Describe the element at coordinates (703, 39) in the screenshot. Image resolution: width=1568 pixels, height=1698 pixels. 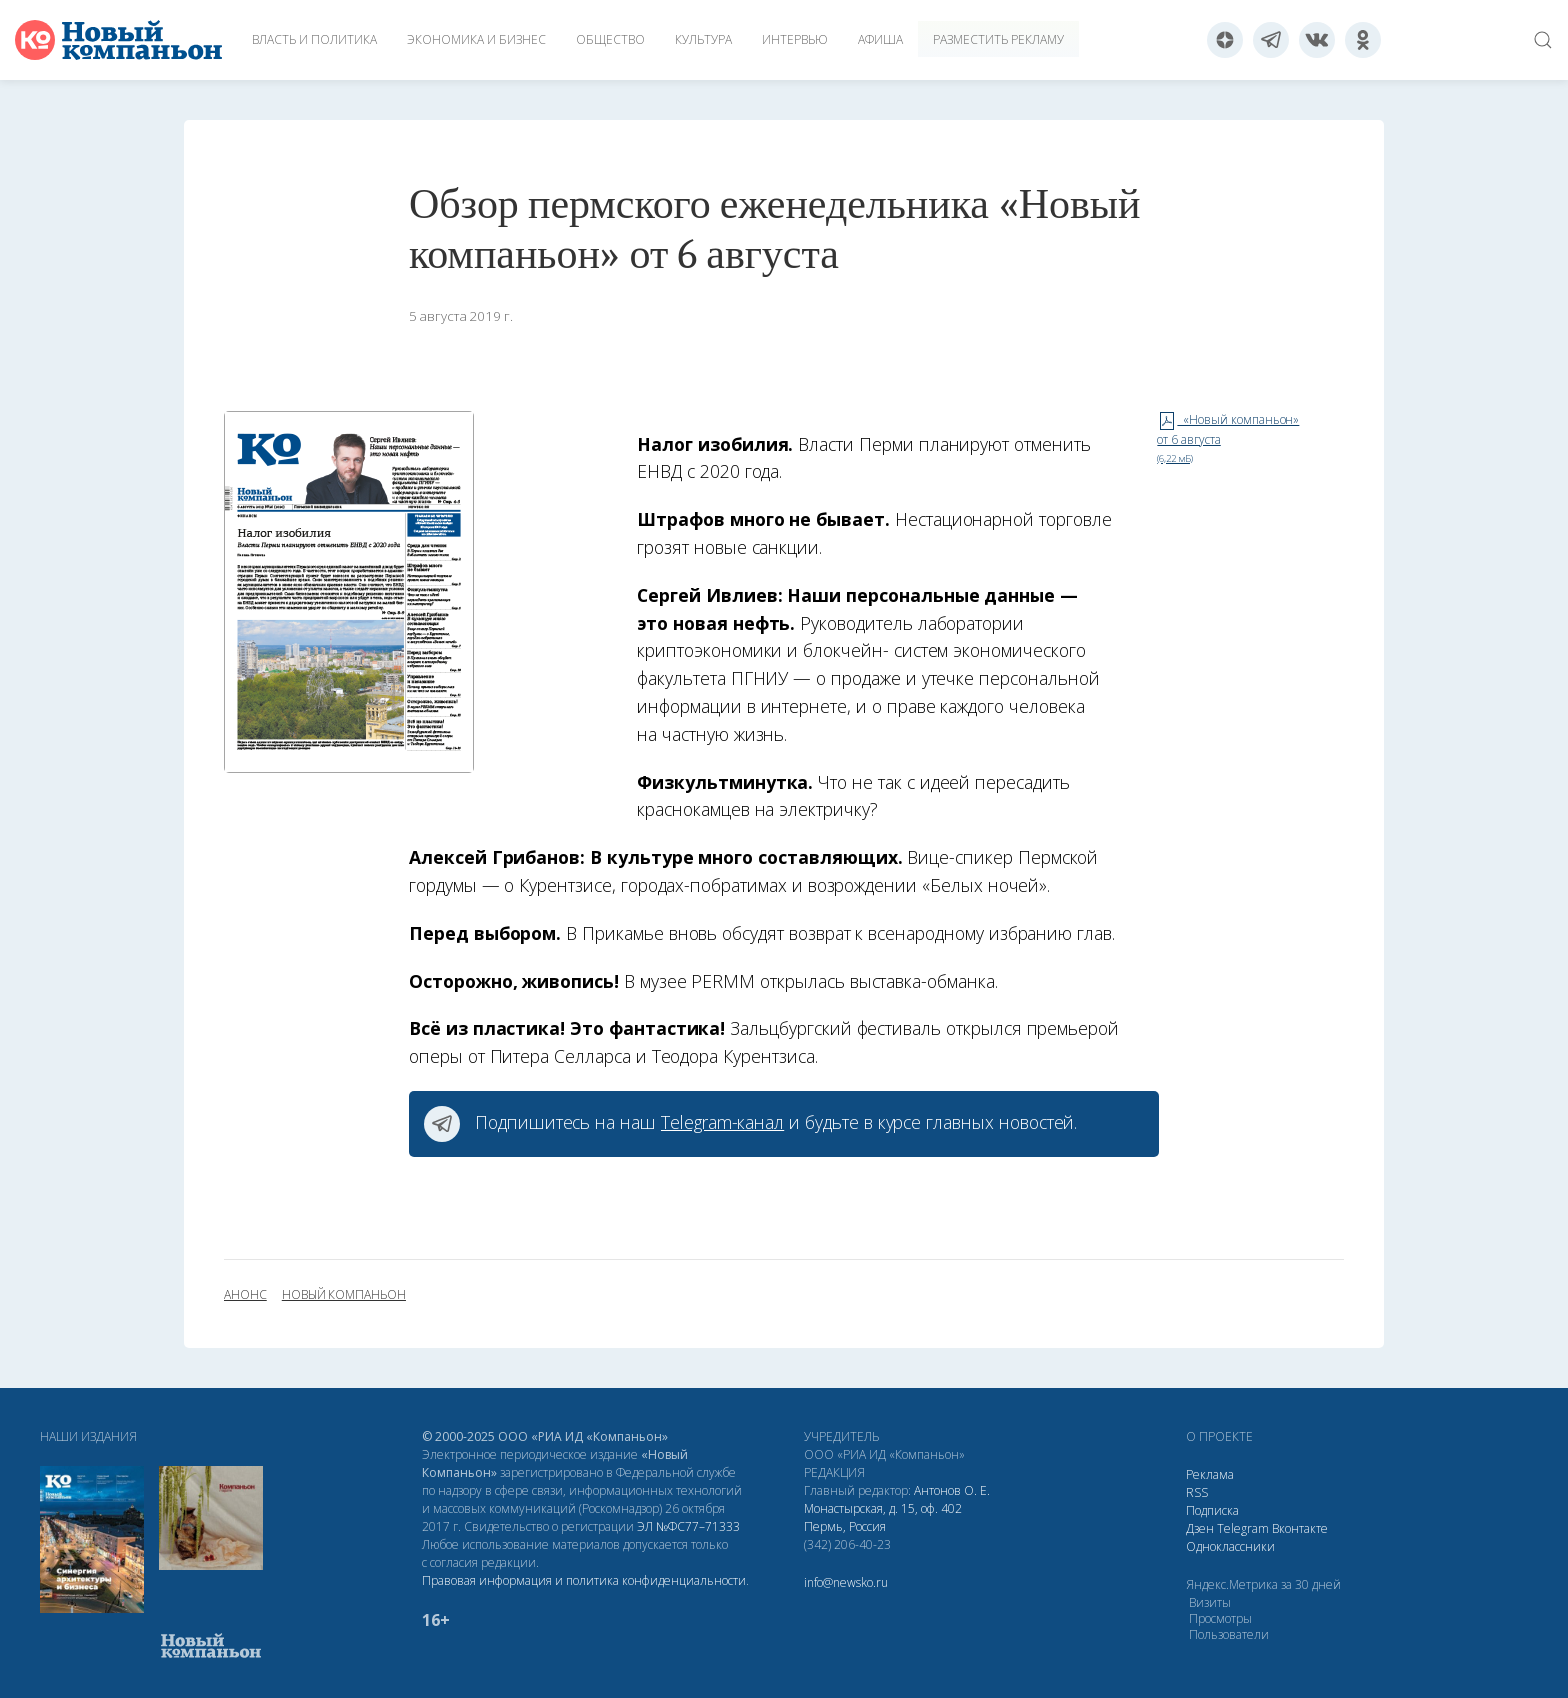
I see `Культура` at that location.